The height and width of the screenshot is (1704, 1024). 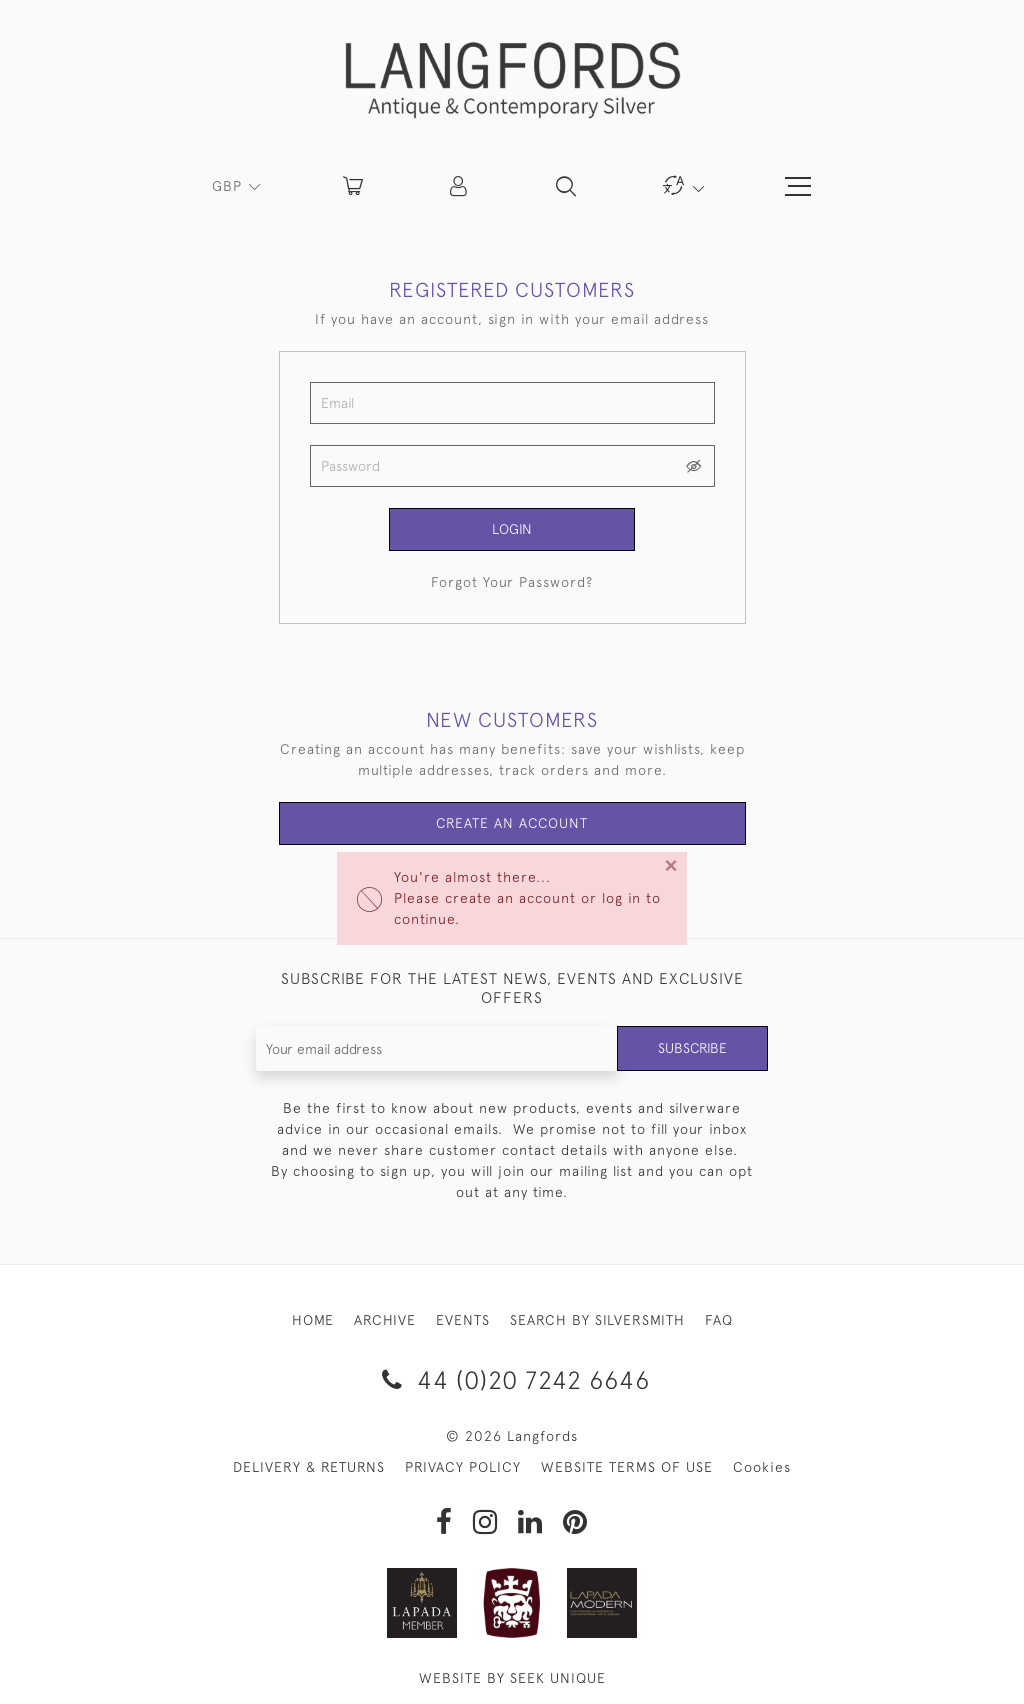 I want to click on [Recipient's username], so click(x=437, y=1049).